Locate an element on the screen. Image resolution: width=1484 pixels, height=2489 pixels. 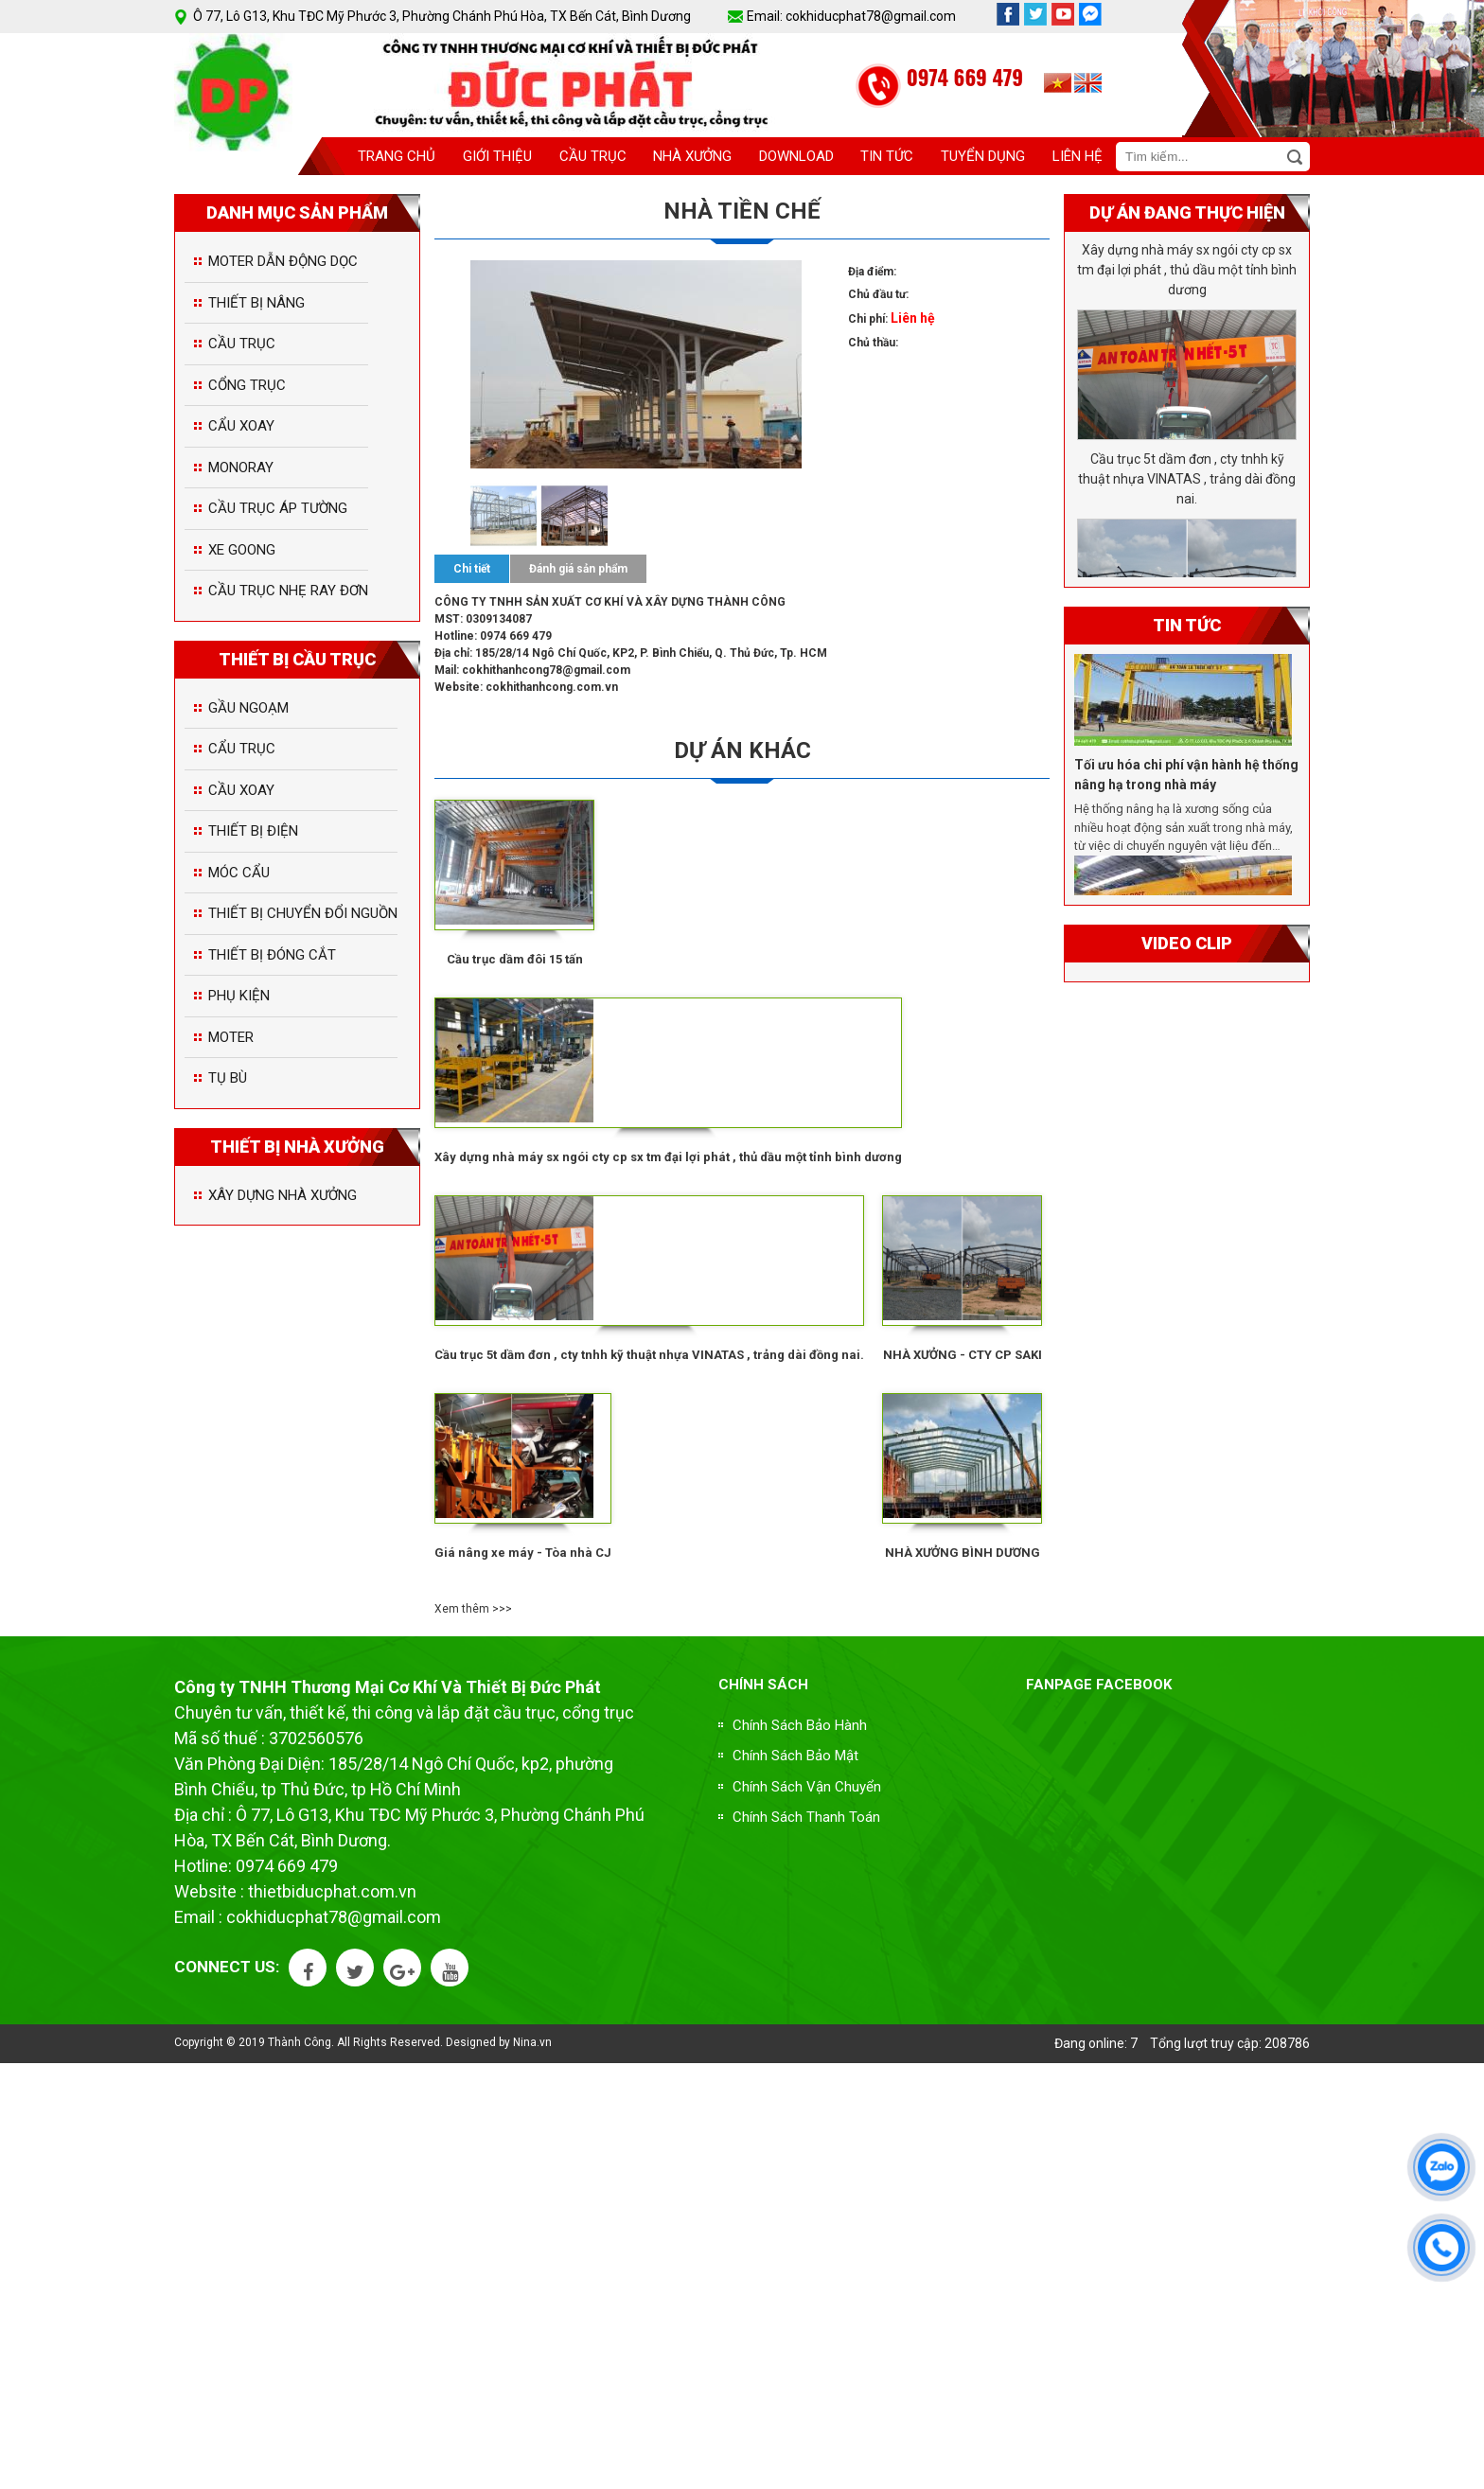
THIẾT BỊ NÂNG is located at coordinates (256, 302).